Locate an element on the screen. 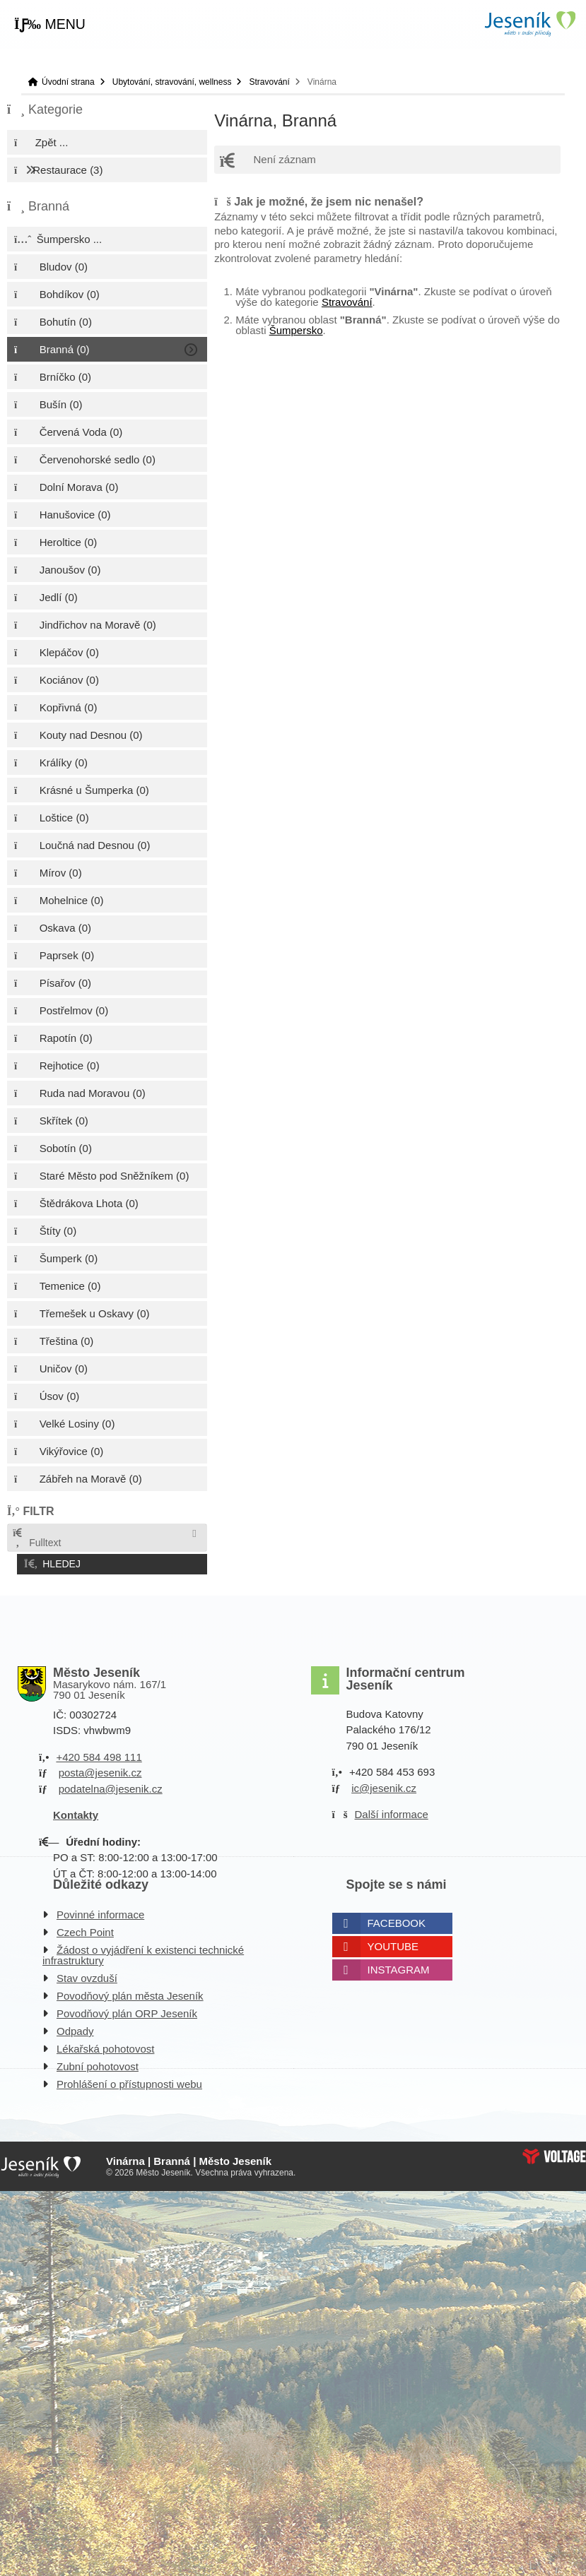 This screenshot has height=2576, width=586. ic@jesenik.cz is located at coordinates (383, 1785).